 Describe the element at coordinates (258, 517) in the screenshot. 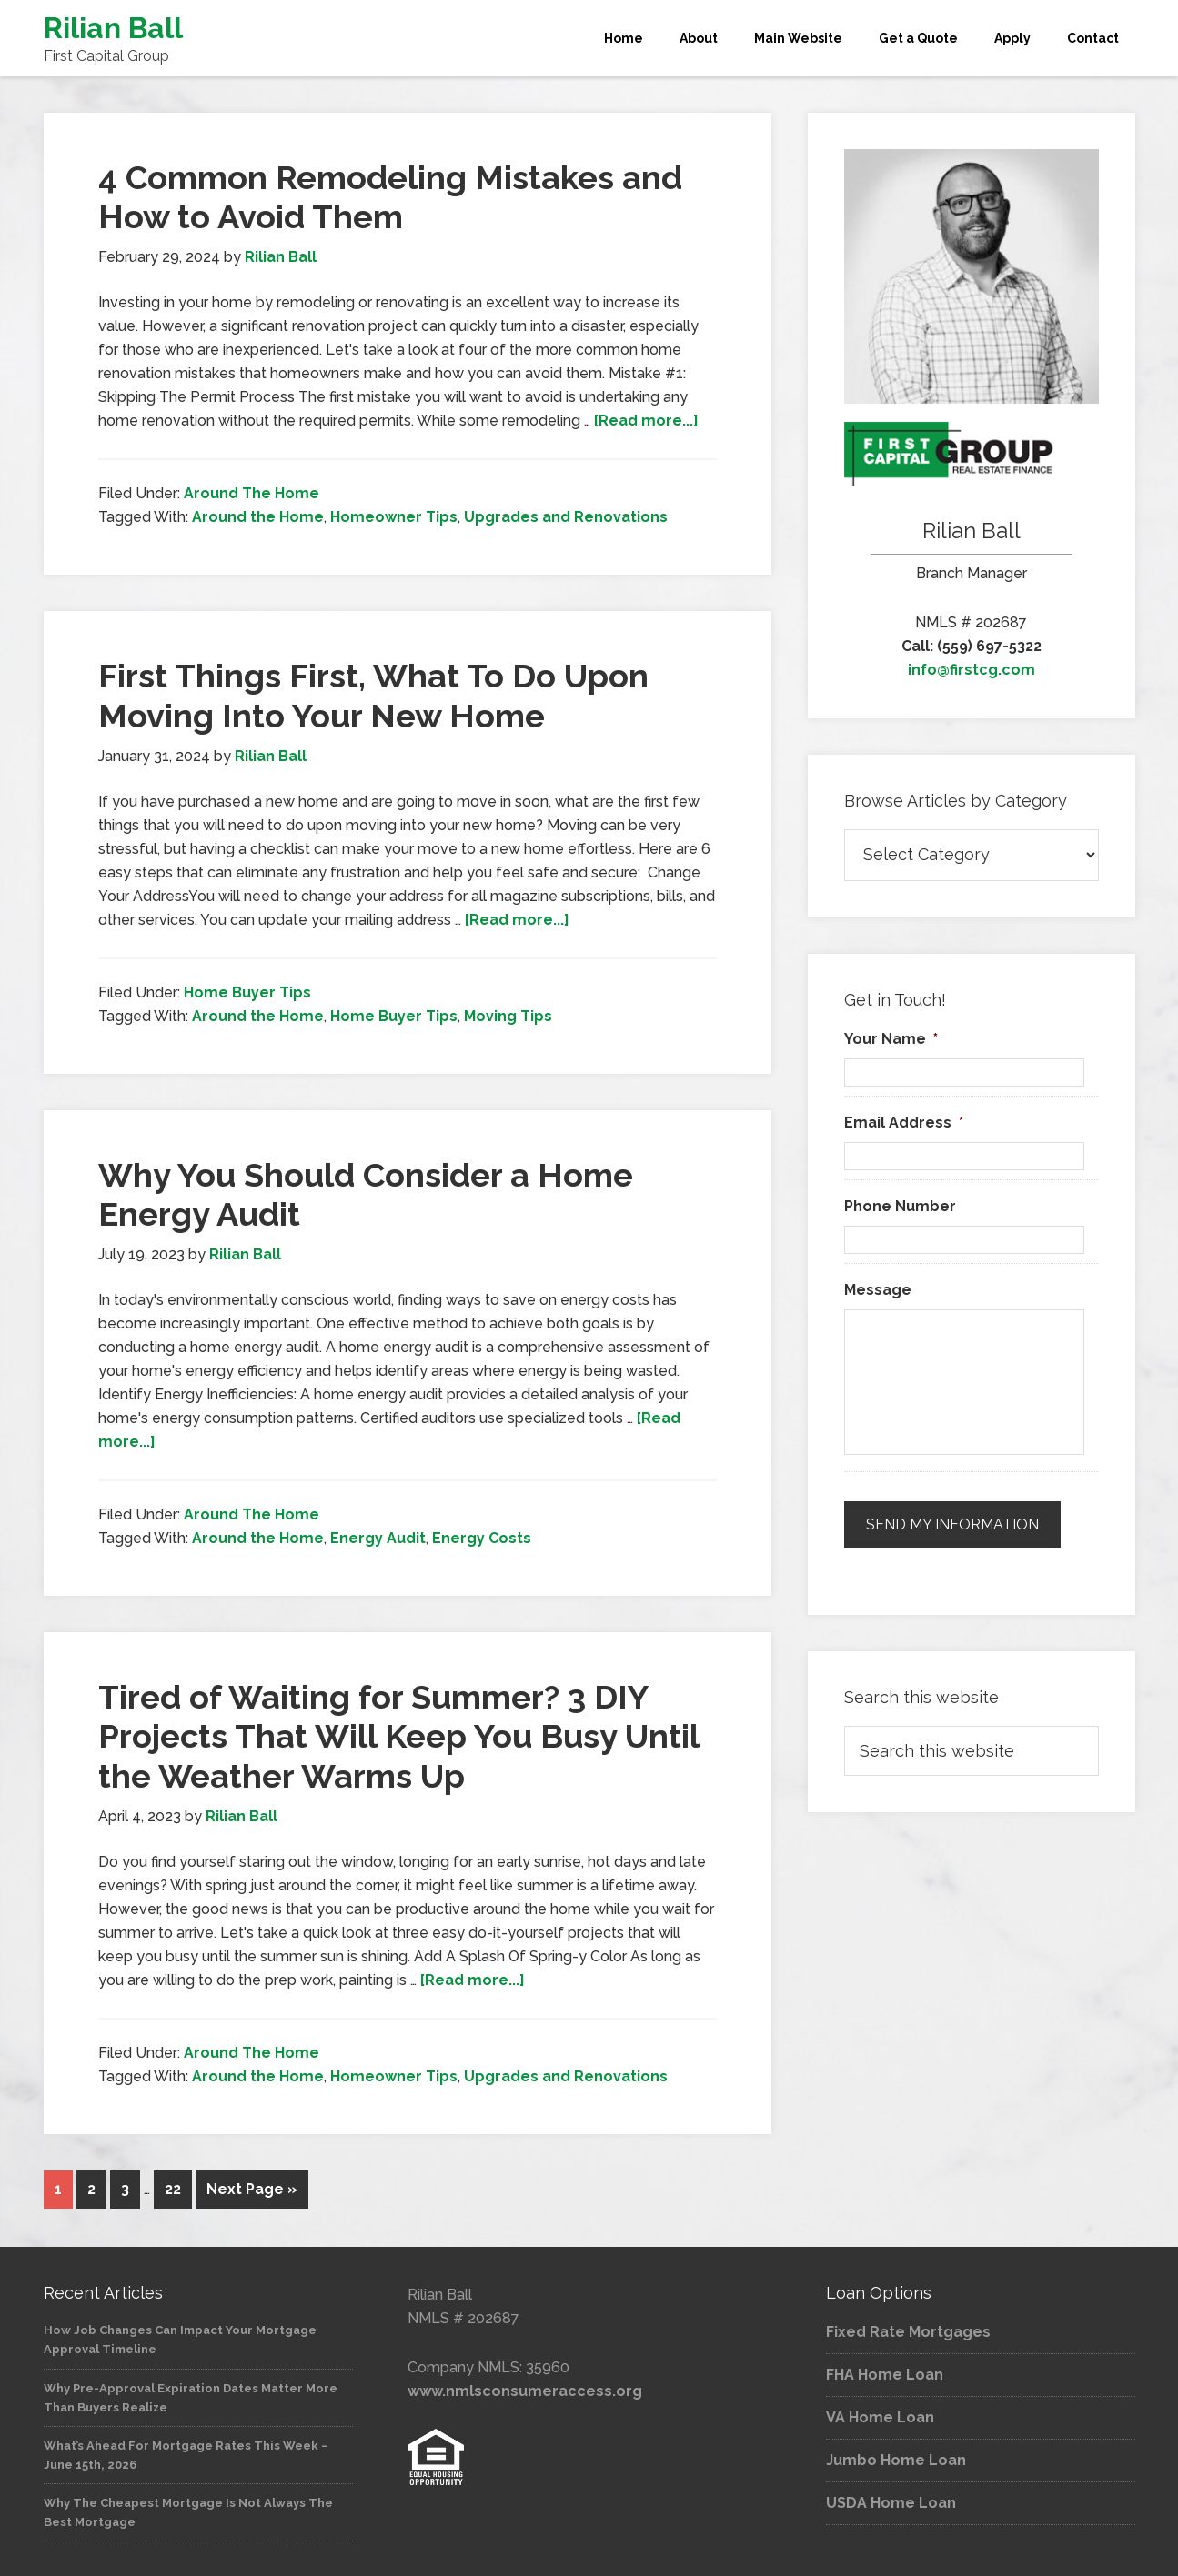

I see `Around the Home` at that location.